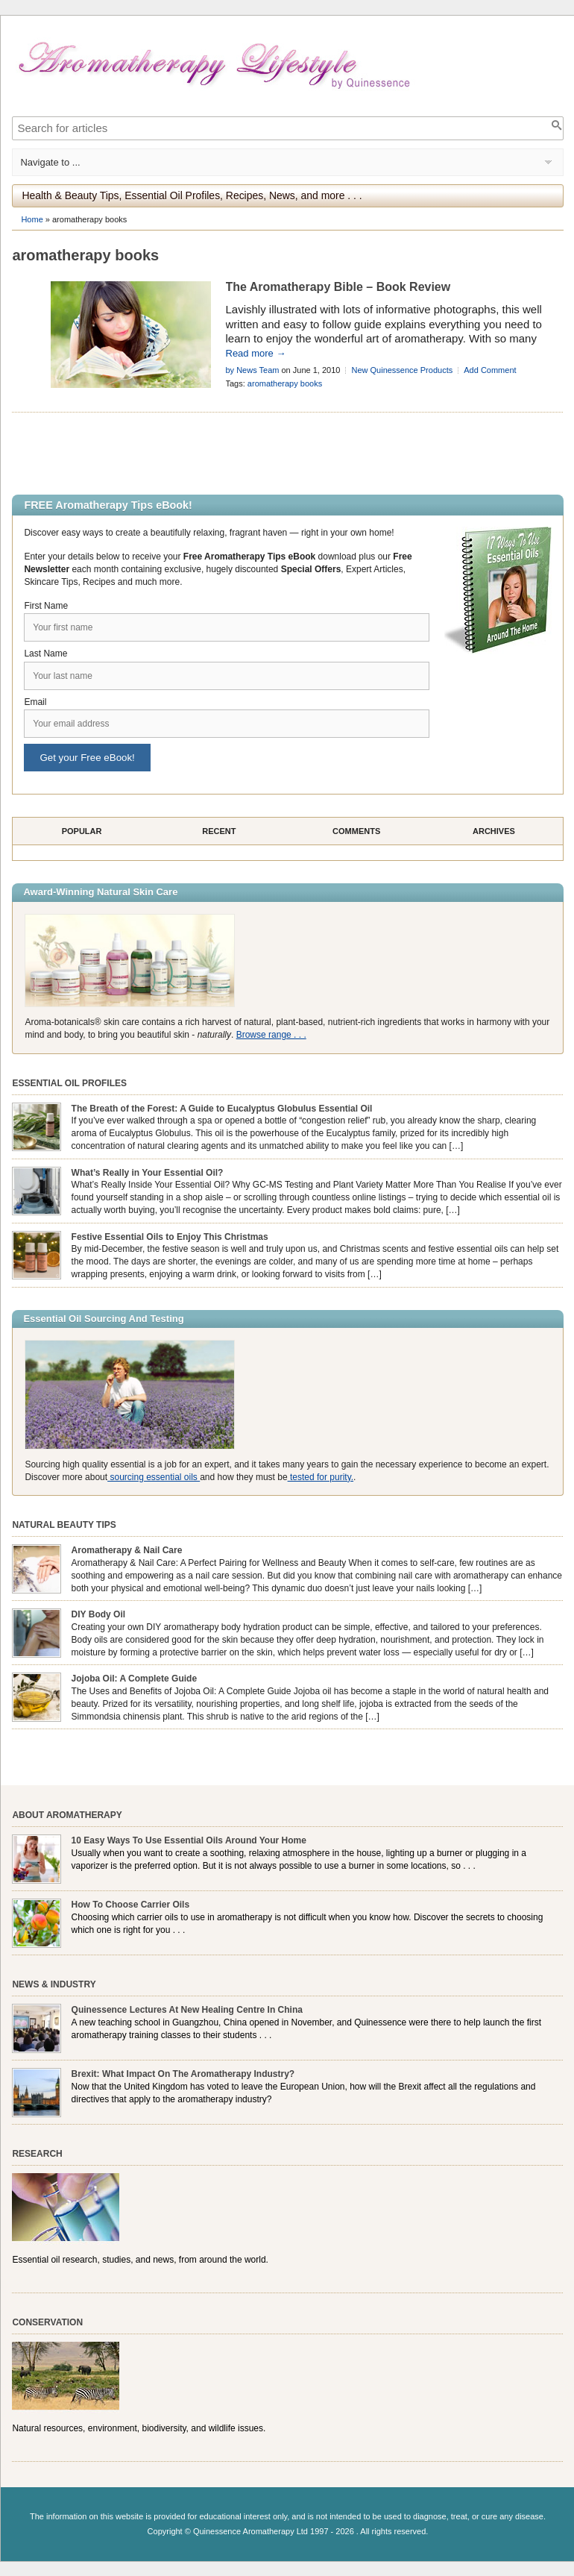 The height and width of the screenshot is (2576, 574). I want to click on by News Team, so click(253, 370).